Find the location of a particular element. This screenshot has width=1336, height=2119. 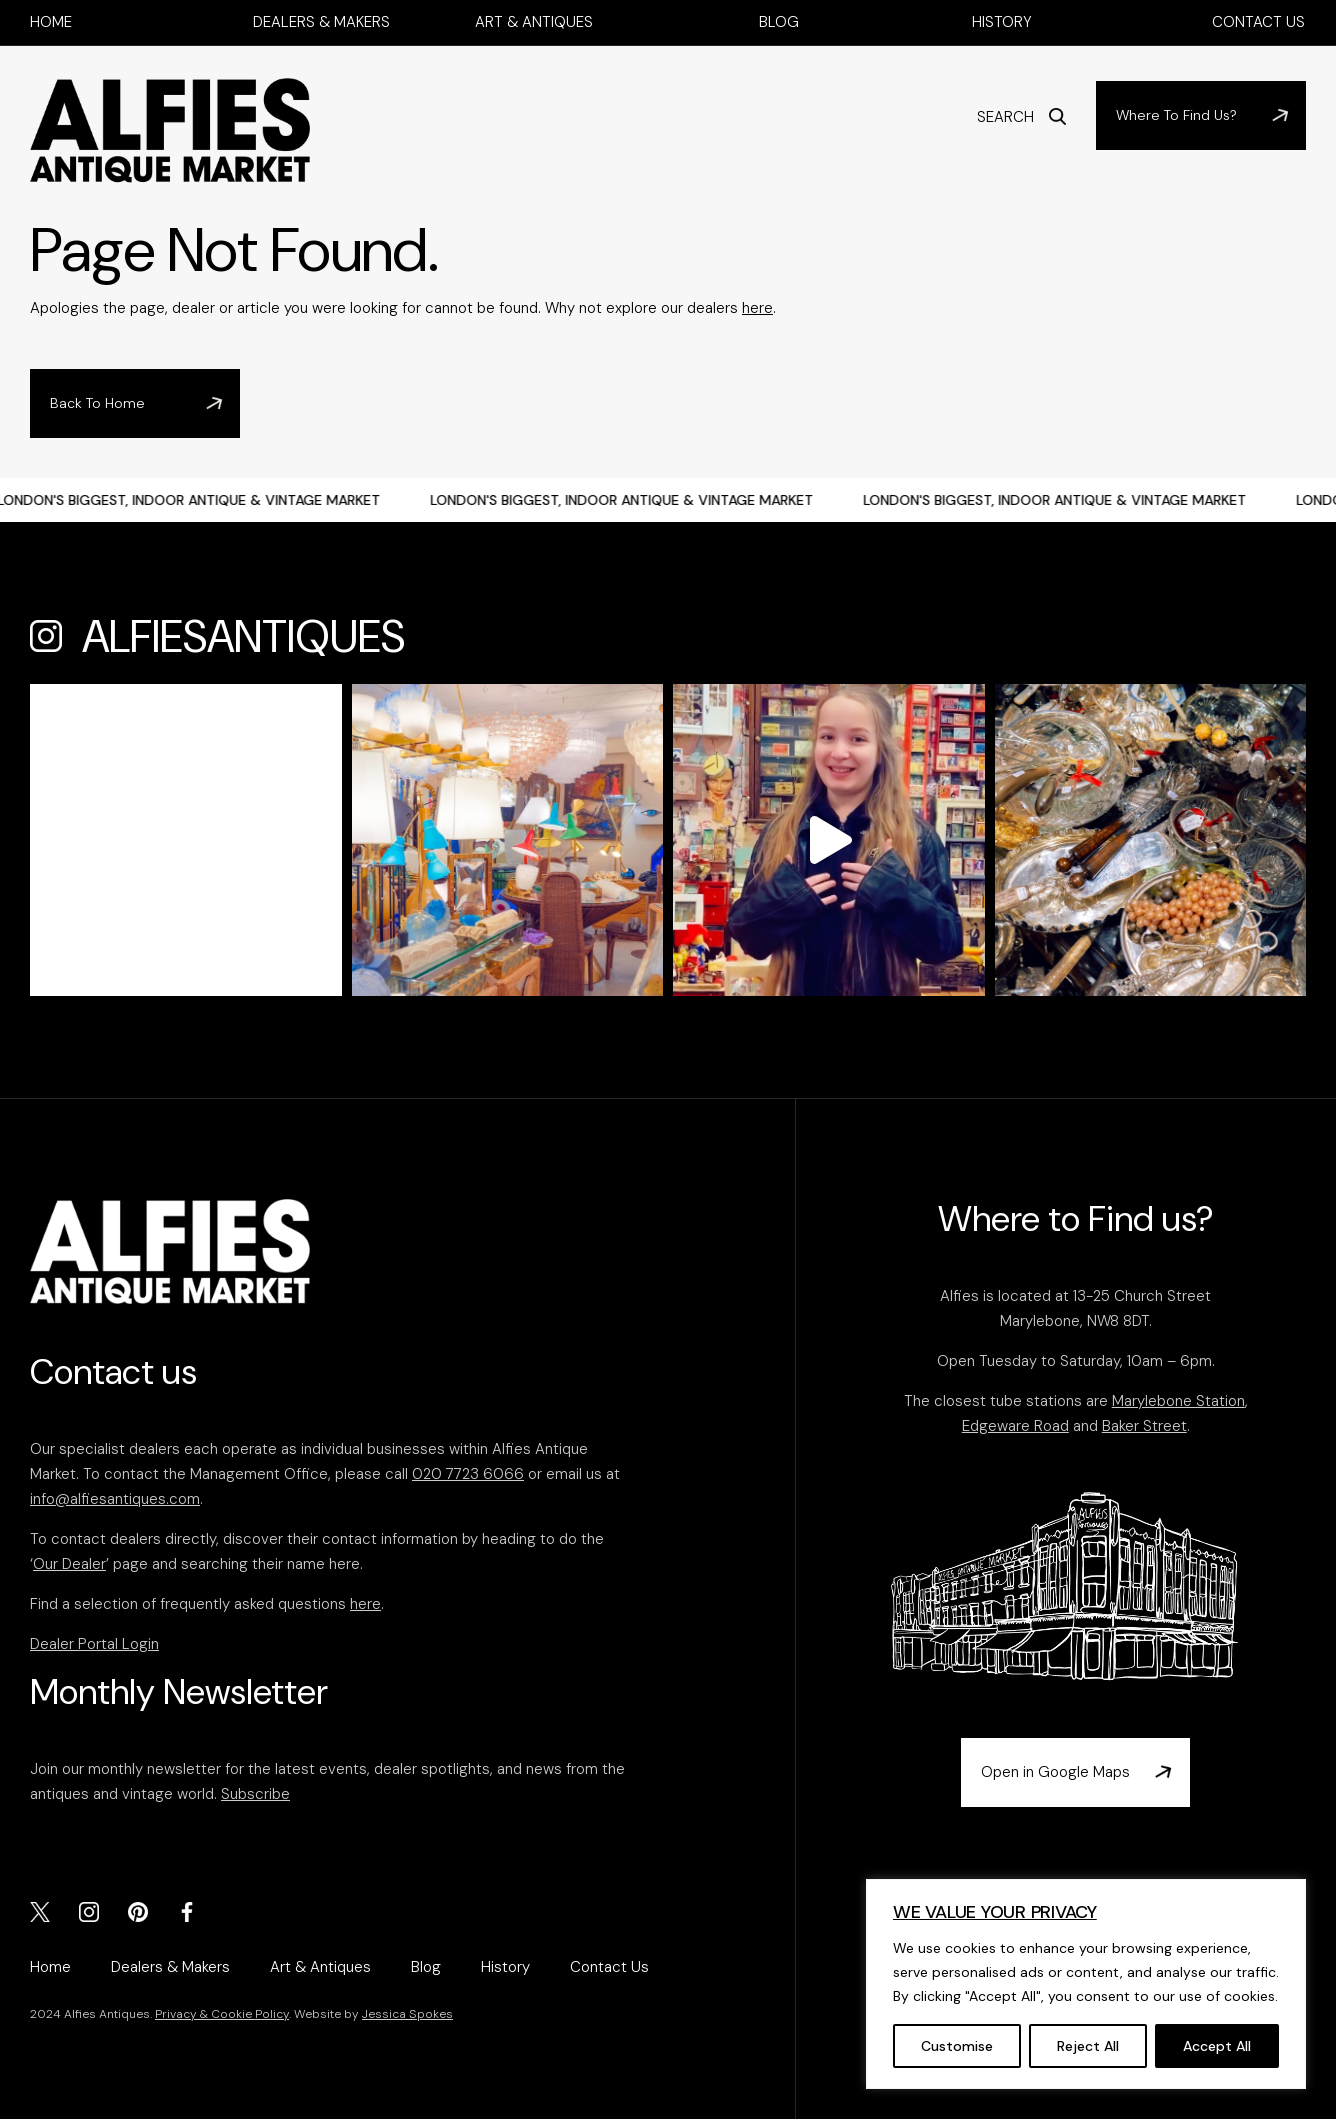

Privacy & Cookie Policy is located at coordinates (222, 2014).